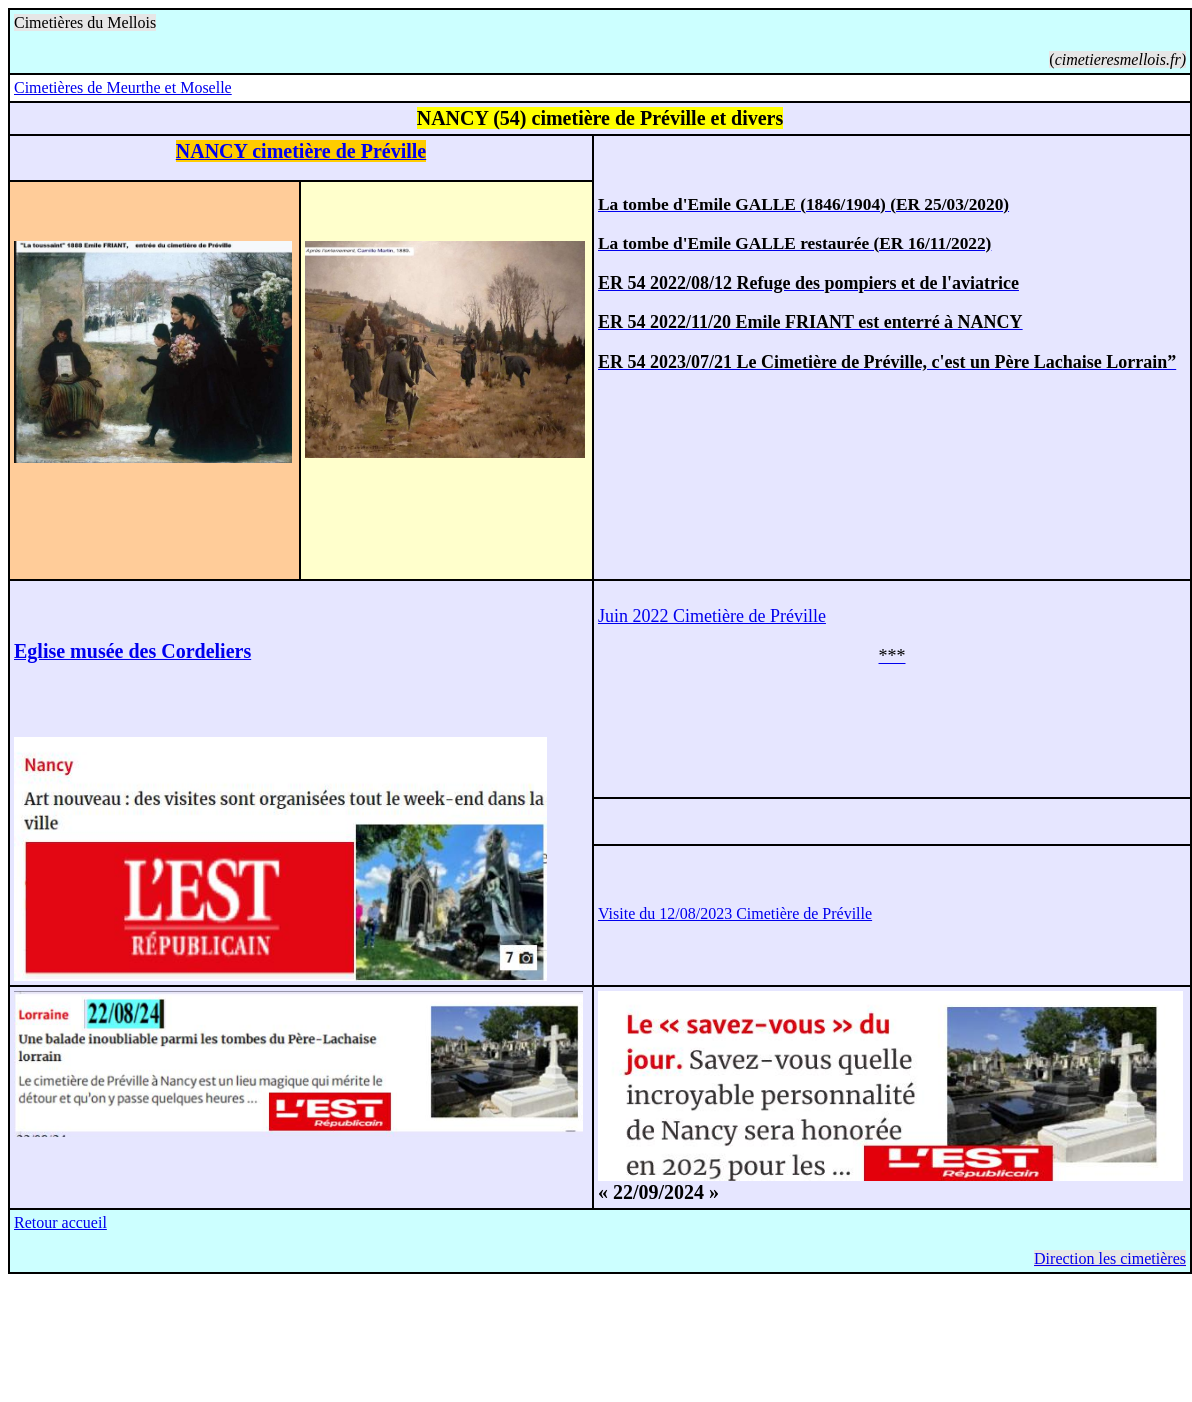 The width and height of the screenshot is (1192, 1402). Describe the element at coordinates (712, 616) in the screenshot. I see `Juin 2022 Cimetière de Préville` at that location.